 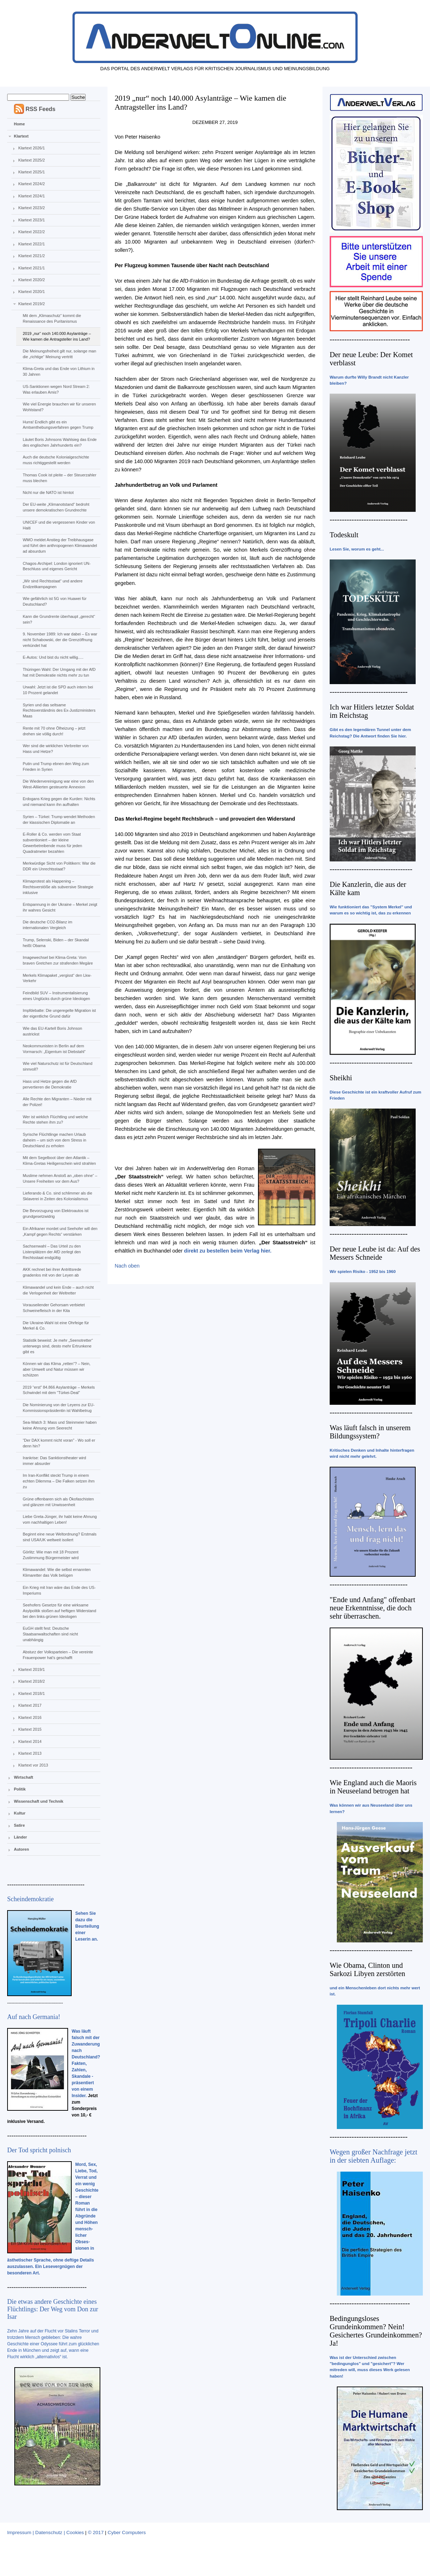 I want to click on Merkels Klimapaket „vergisst“ den Lkw-Verkehr, so click(x=57, y=978).